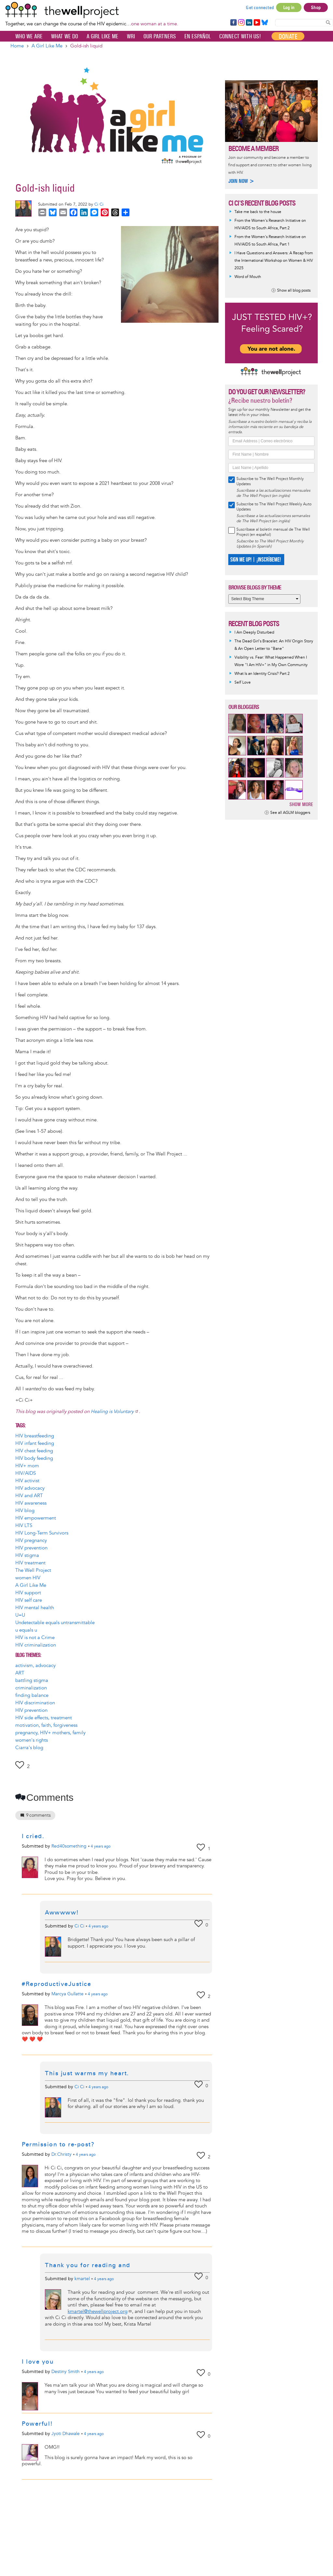 The image size is (333, 2576). Describe the element at coordinates (255, 559) in the screenshot. I see `SIGN ME UP! | ¡INSCRÍBEME!` at that location.